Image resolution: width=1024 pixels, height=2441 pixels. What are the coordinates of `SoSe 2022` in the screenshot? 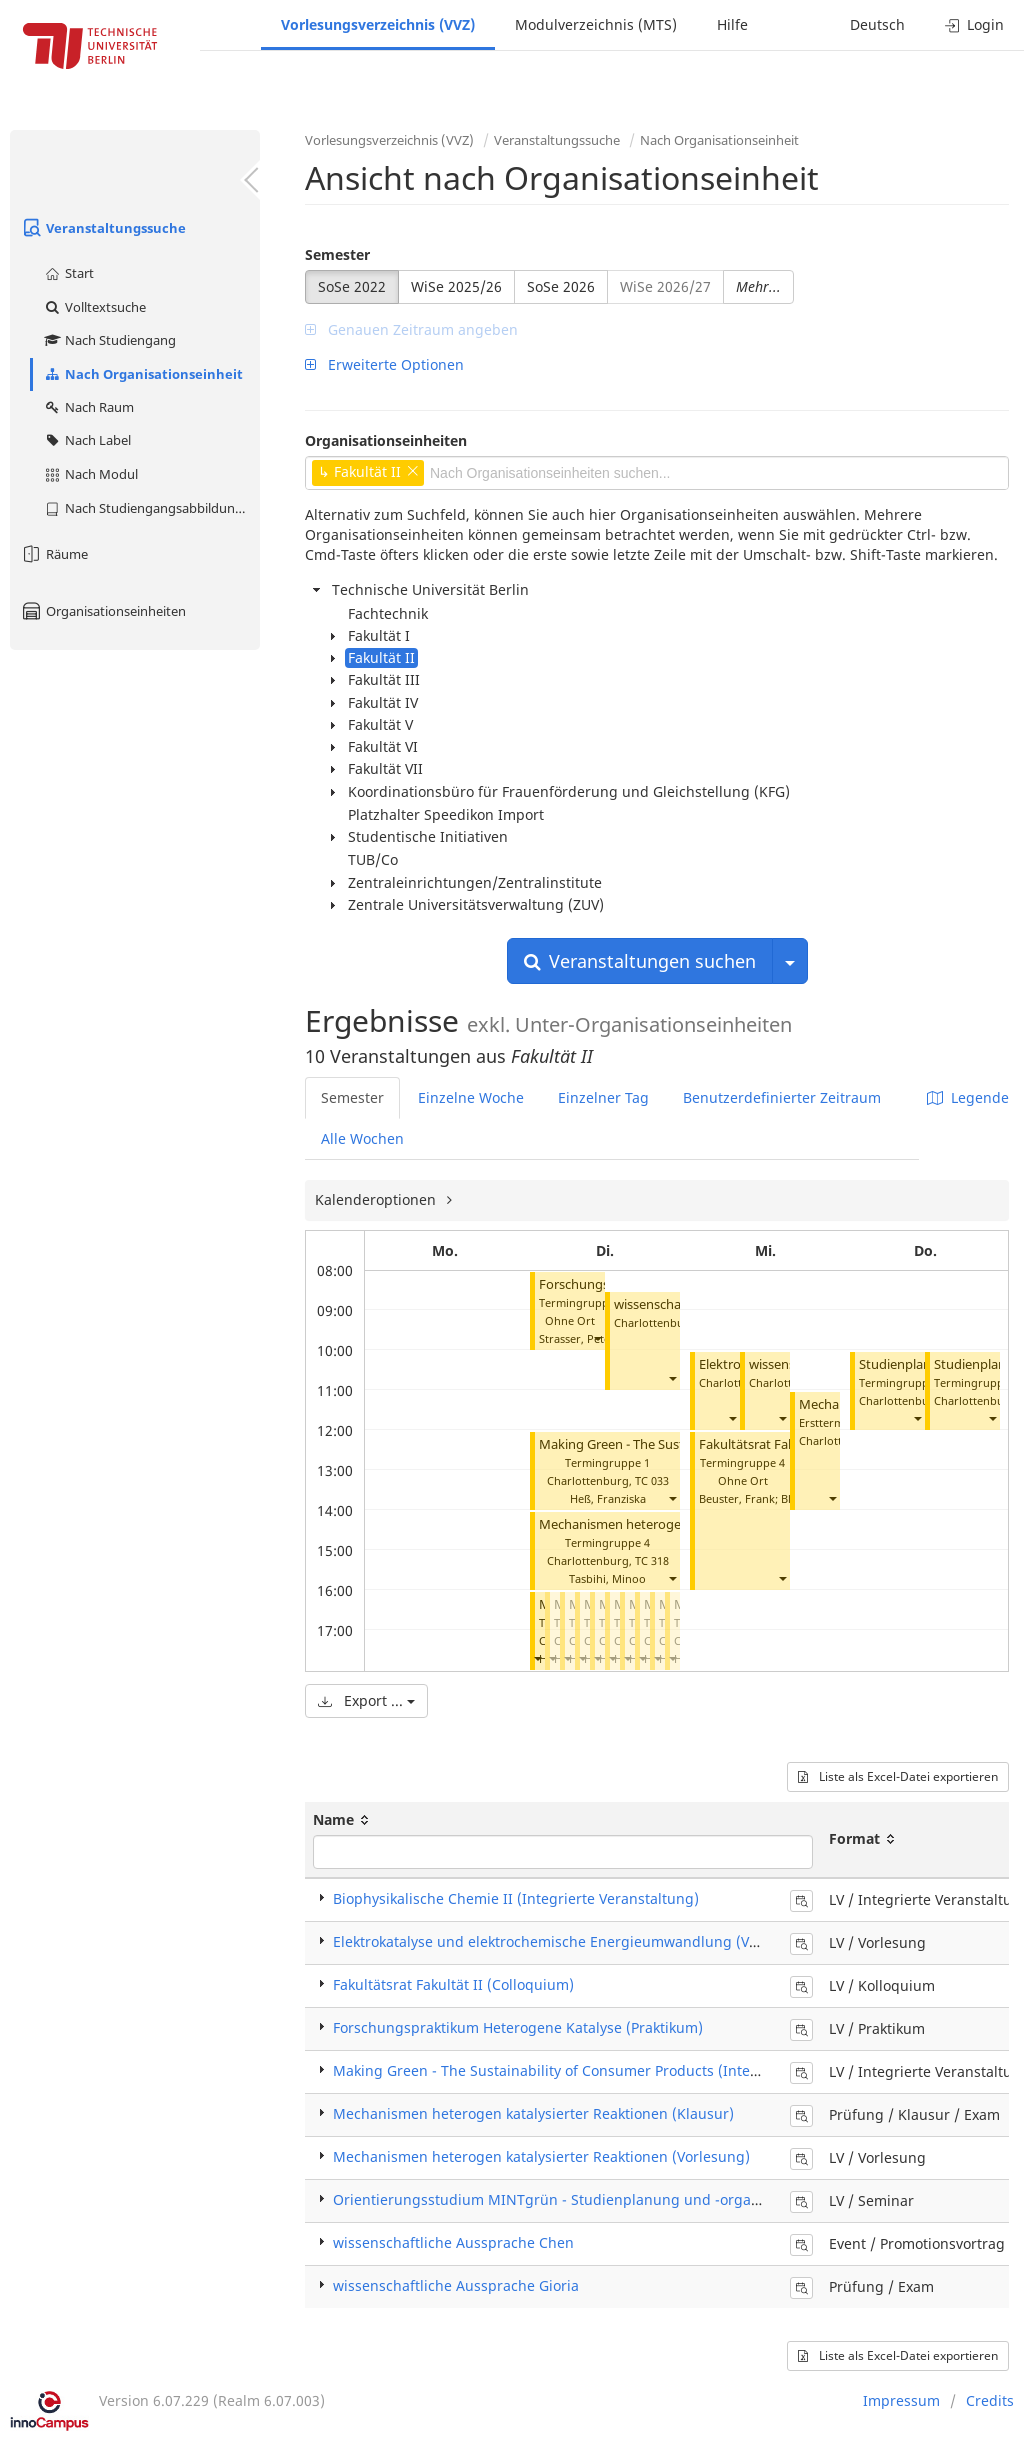 It's located at (352, 286).